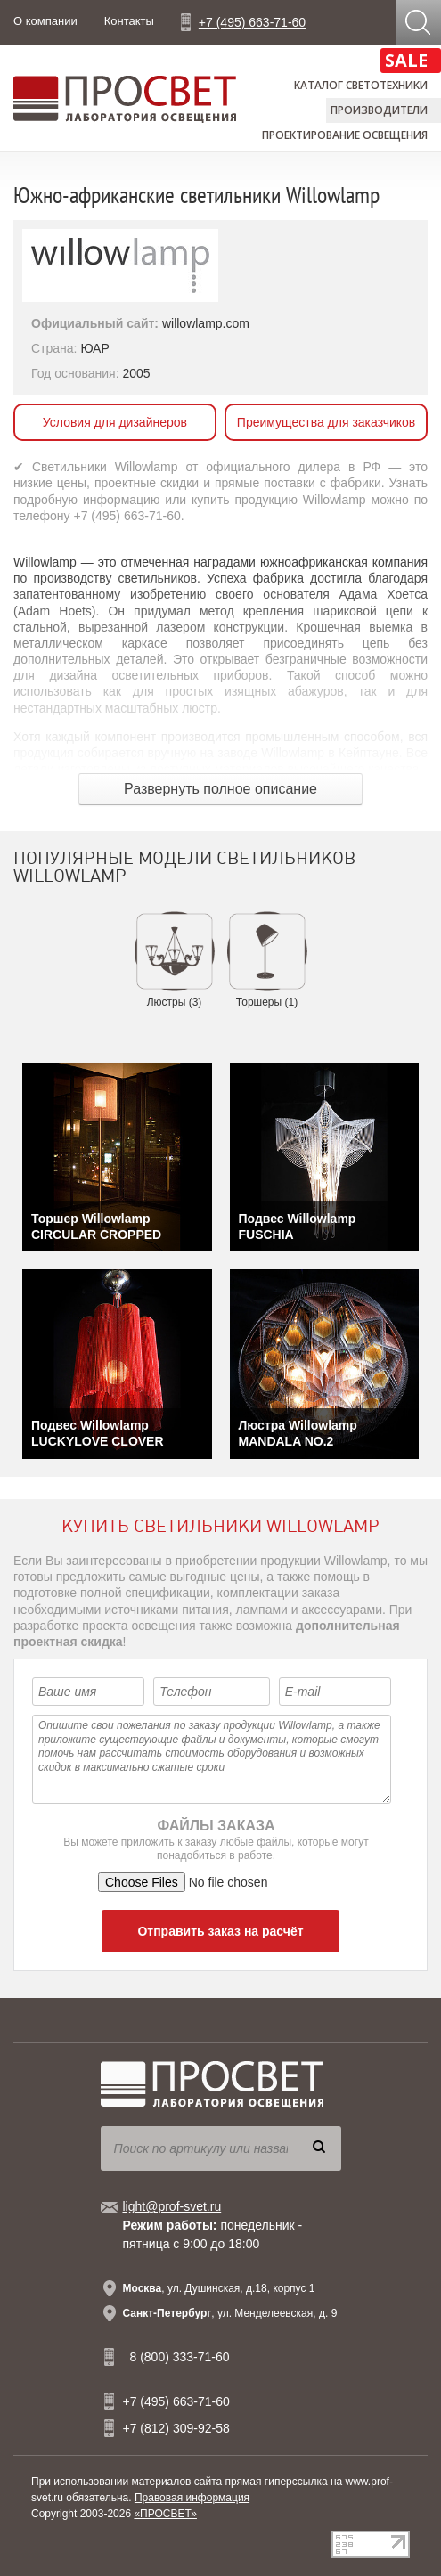 The width and height of the screenshot is (441, 2576). I want to click on «ПРОСВЕТ», so click(165, 2513).